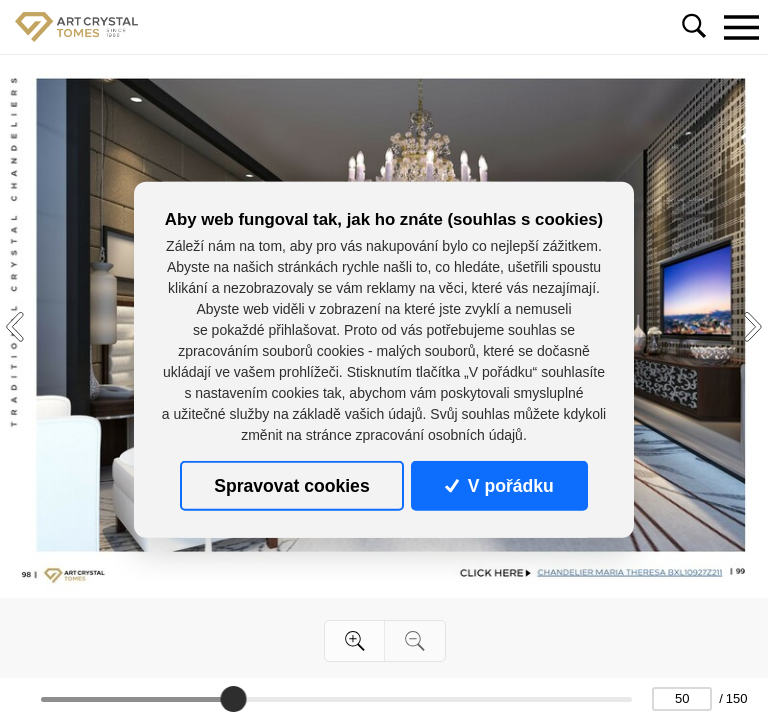 Image resolution: width=768 pixels, height=720 pixels. Describe the element at coordinates (291, 486) in the screenshot. I see `Spravovat cookies` at that location.